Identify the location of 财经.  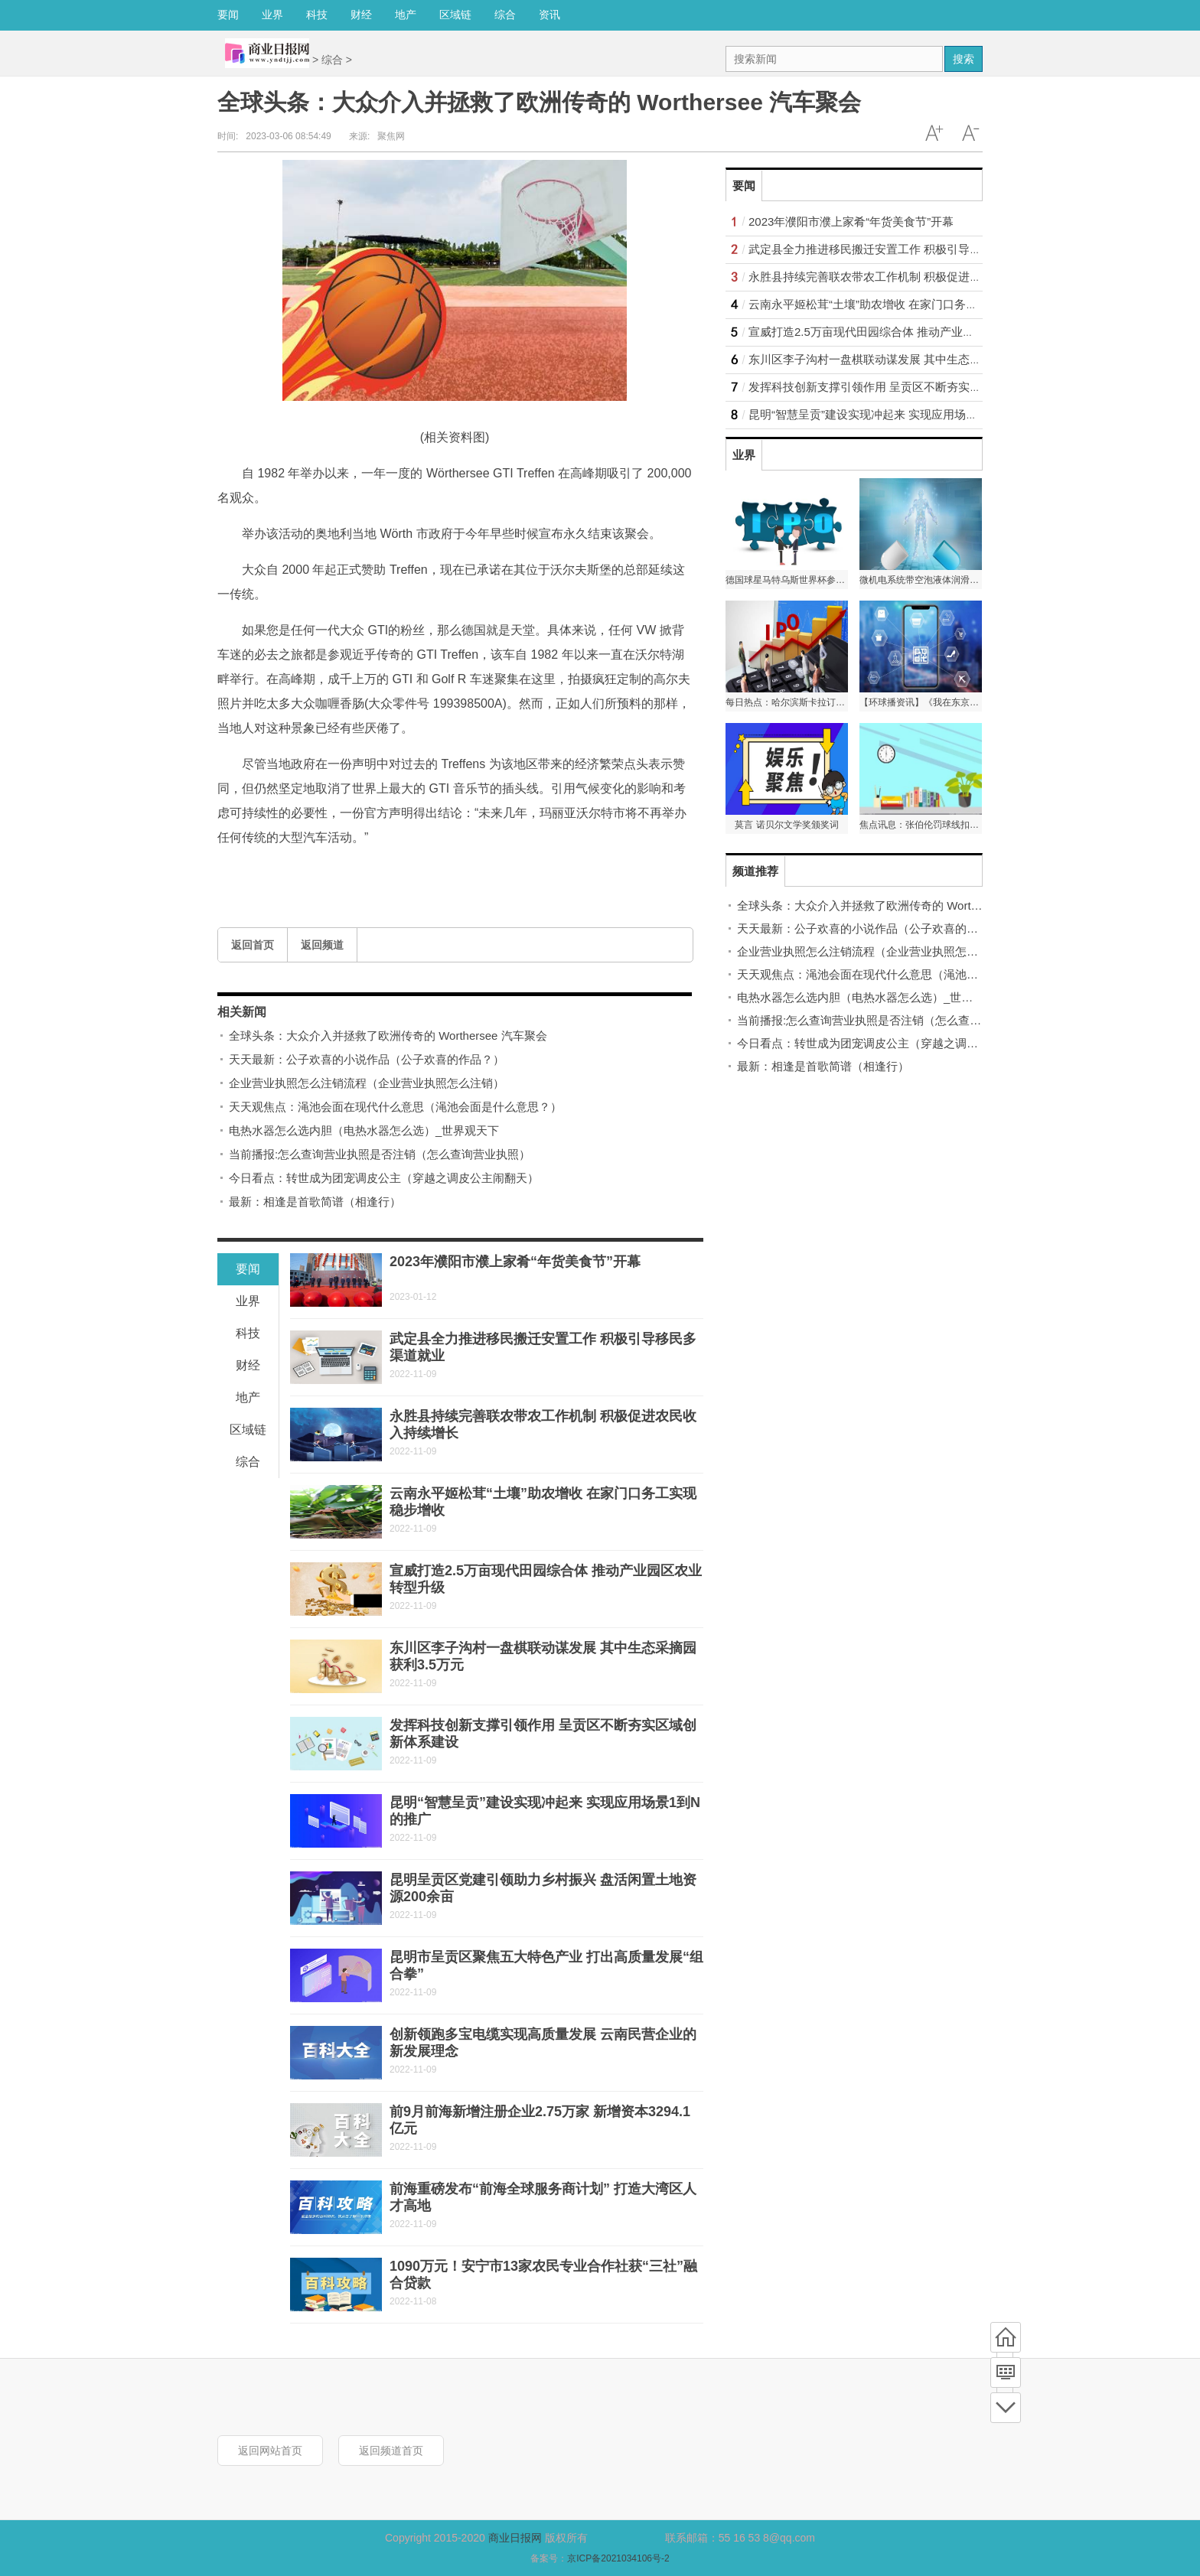
(361, 14).